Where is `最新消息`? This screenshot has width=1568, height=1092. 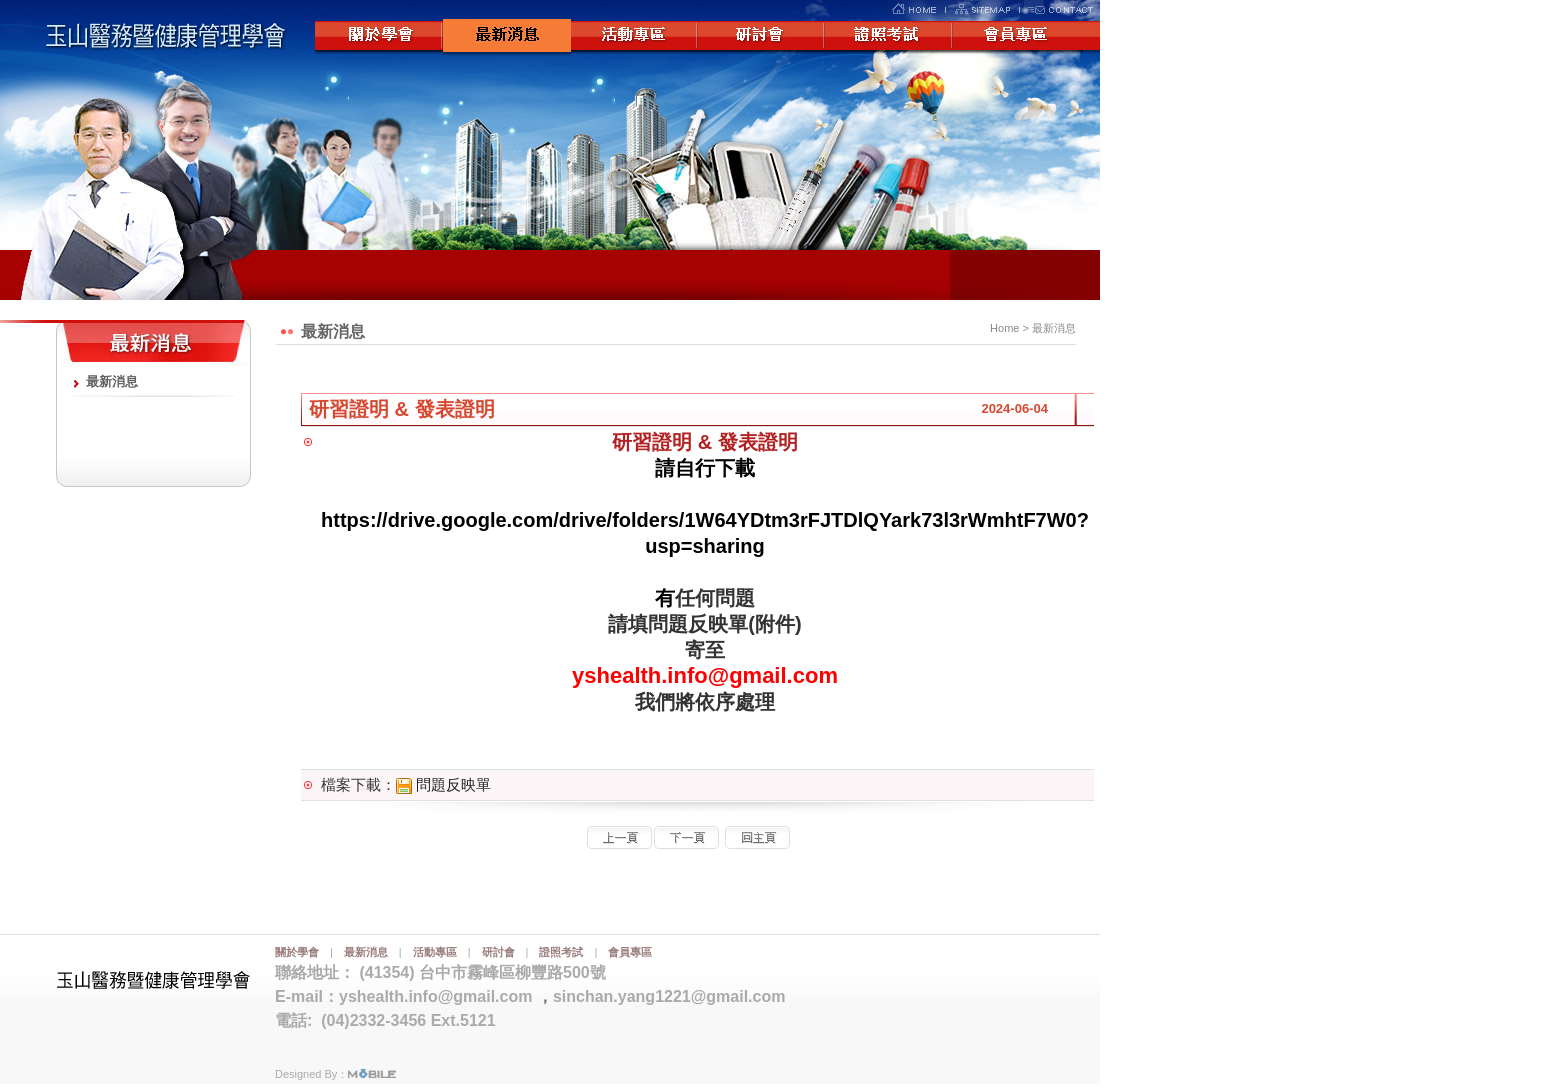 最新消息 is located at coordinates (507, 37).